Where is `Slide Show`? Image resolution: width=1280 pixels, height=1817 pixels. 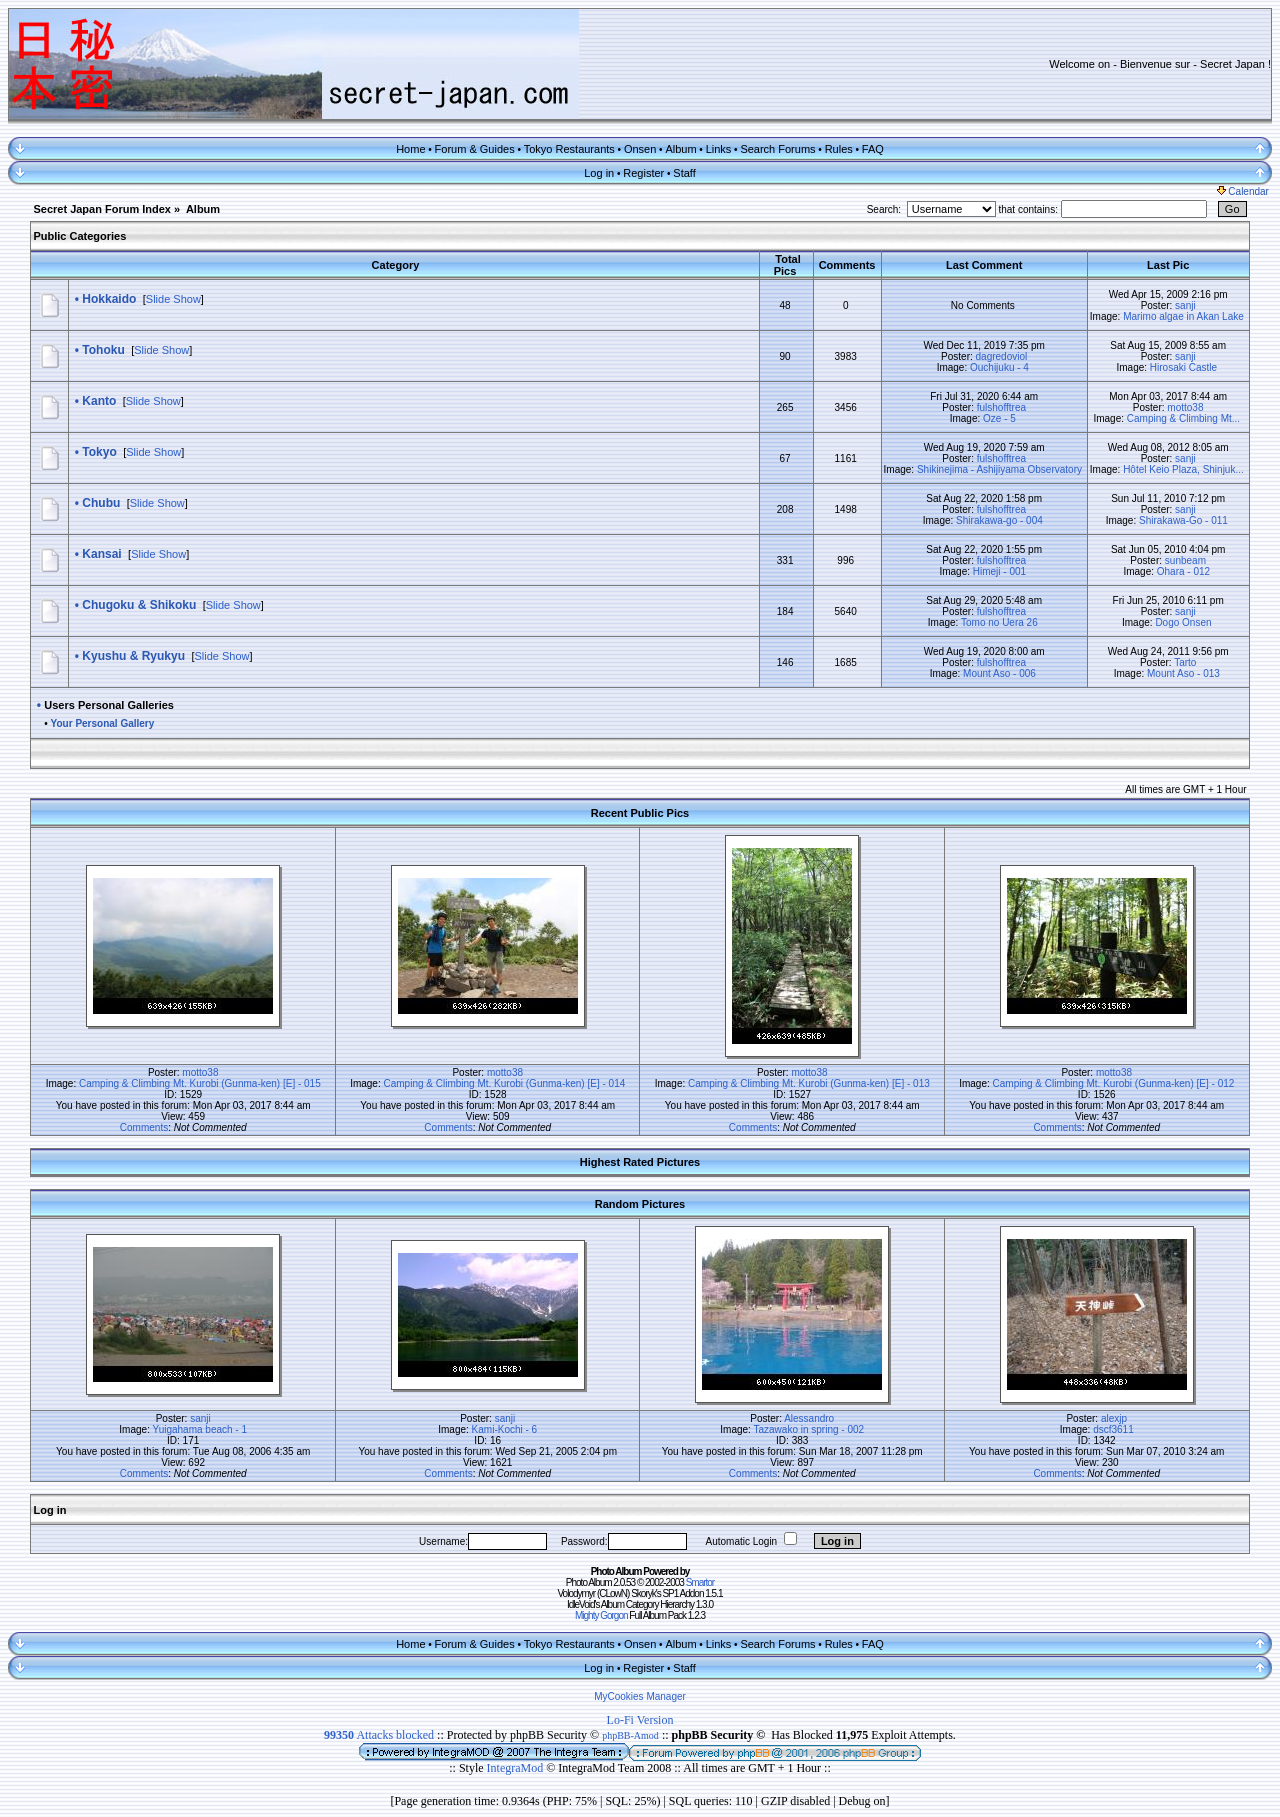
Slide Show is located at coordinates (173, 299).